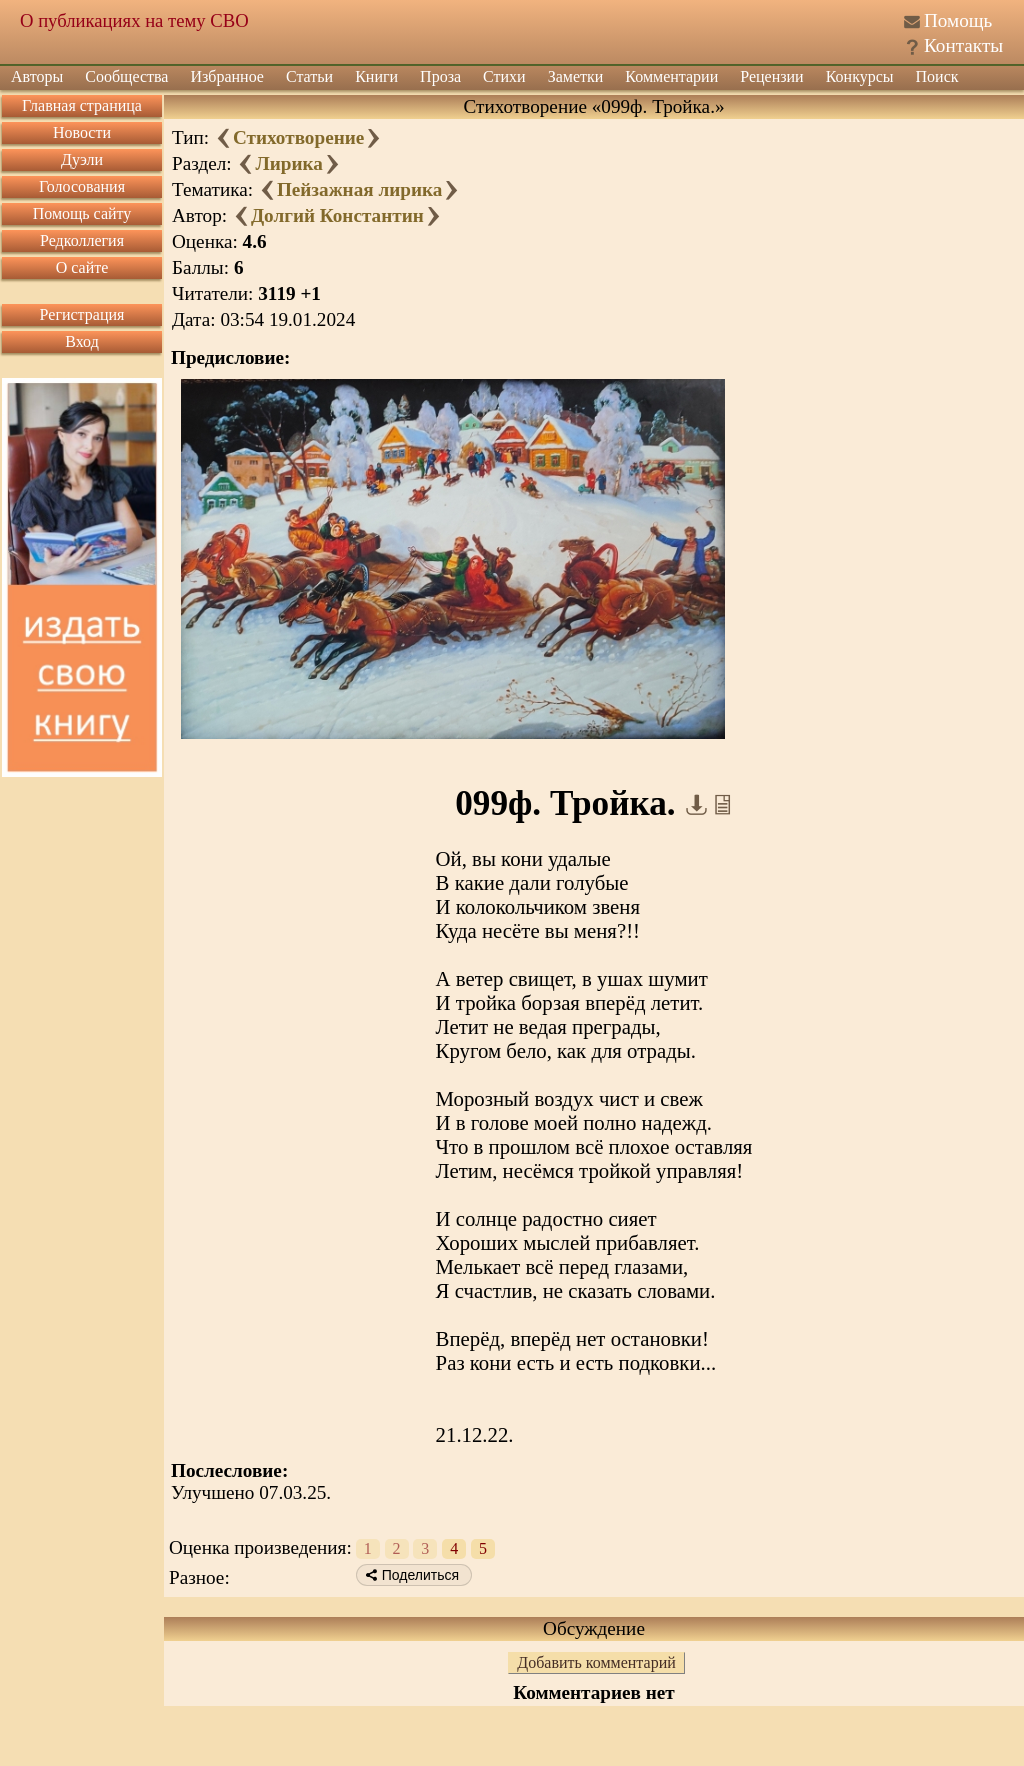  What do you see at coordinates (440, 76) in the screenshot?
I see `Проза` at bounding box center [440, 76].